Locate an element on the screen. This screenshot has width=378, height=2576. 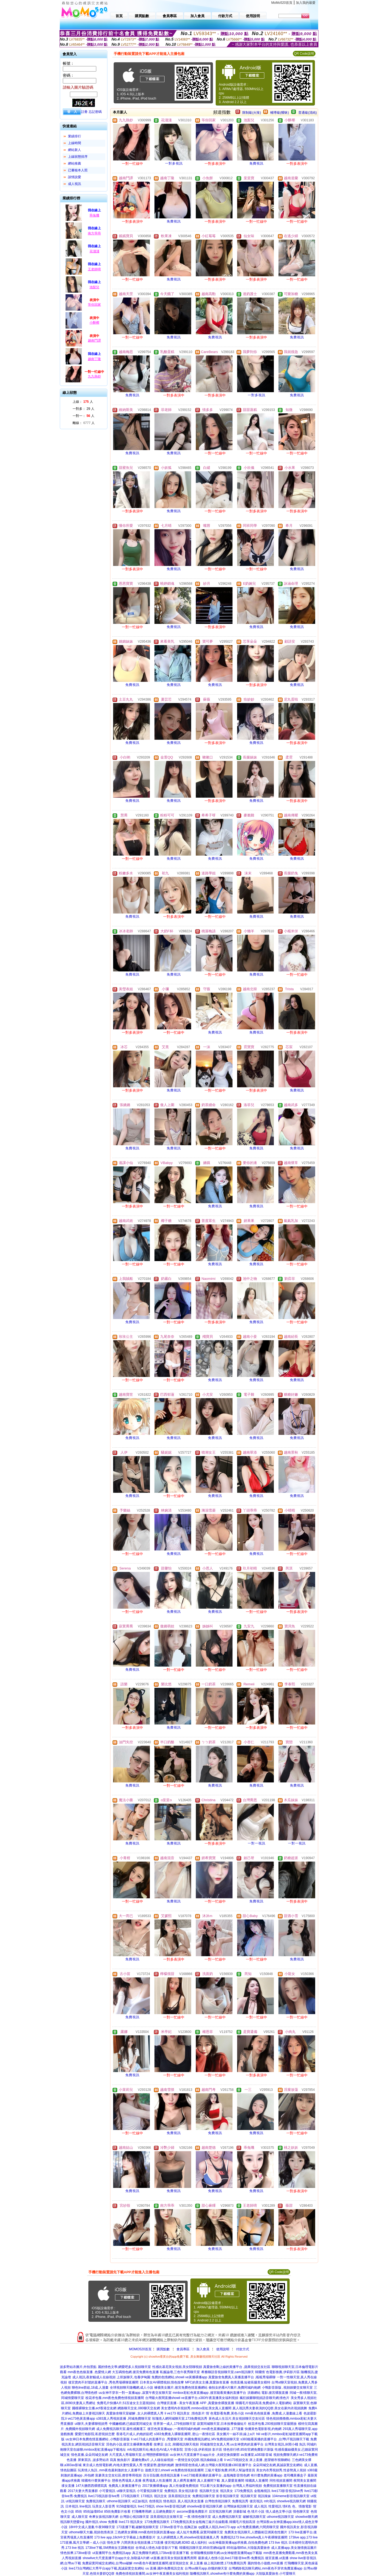
中國嫩模網,已婚寂寞同城交友 is located at coordinates (130, 2424).